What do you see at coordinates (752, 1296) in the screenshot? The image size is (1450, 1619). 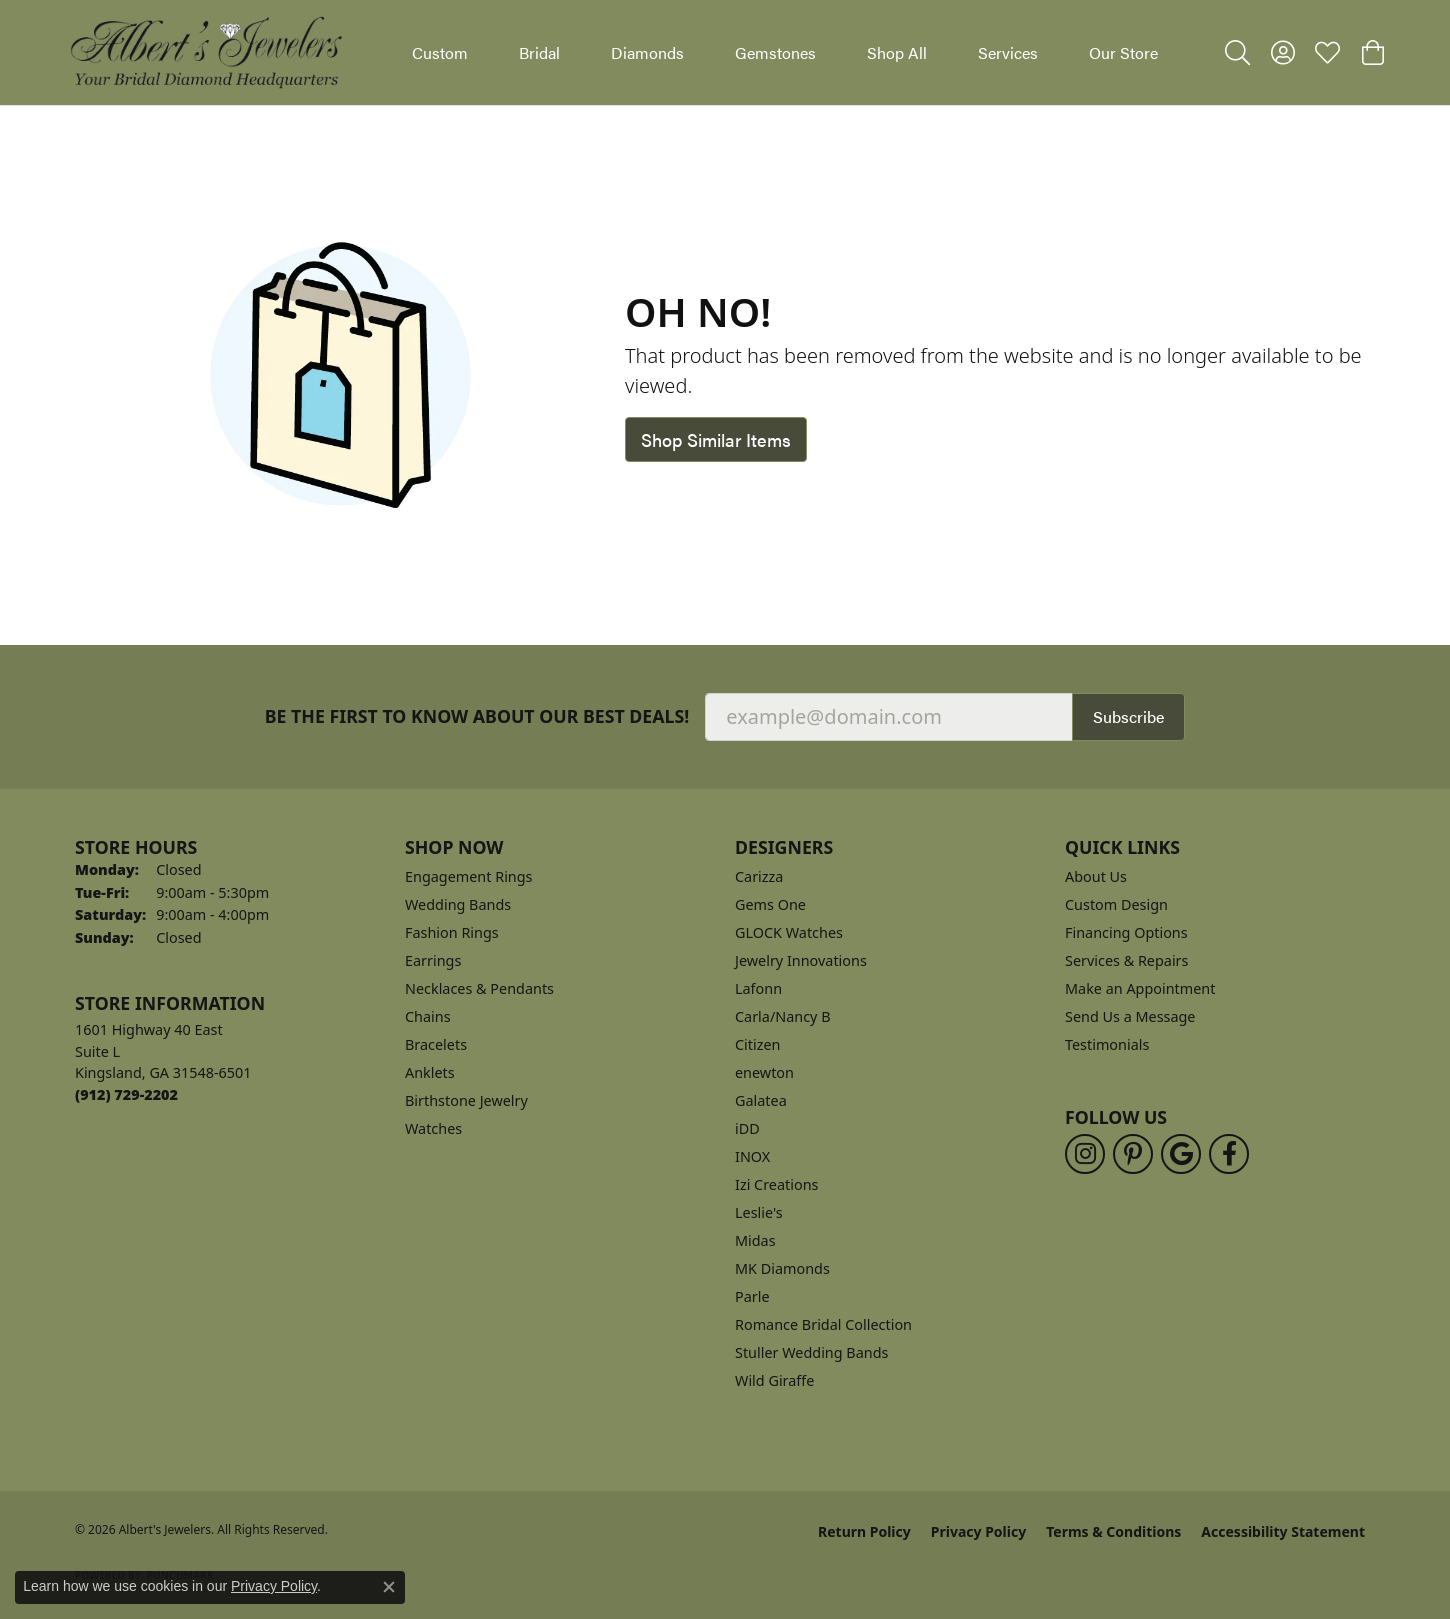 I see `Parle [menuitem]` at bounding box center [752, 1296].